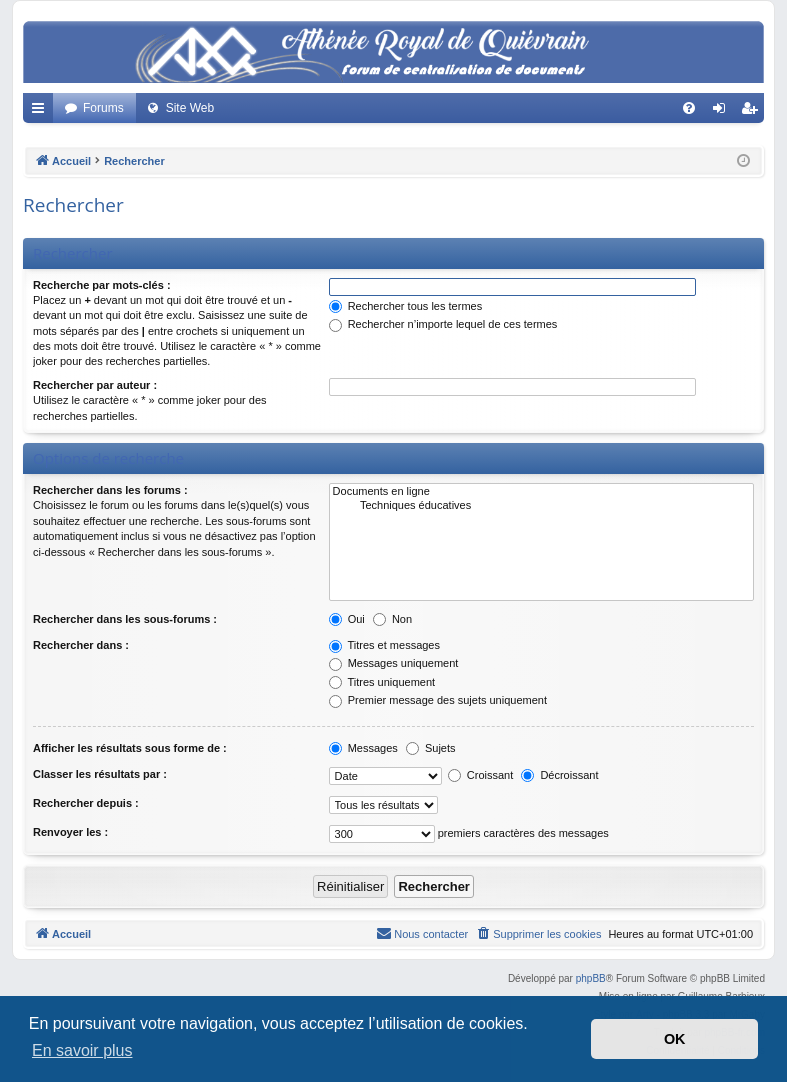  I want to click on Recherche par mots-clés :, so click(102, 285).